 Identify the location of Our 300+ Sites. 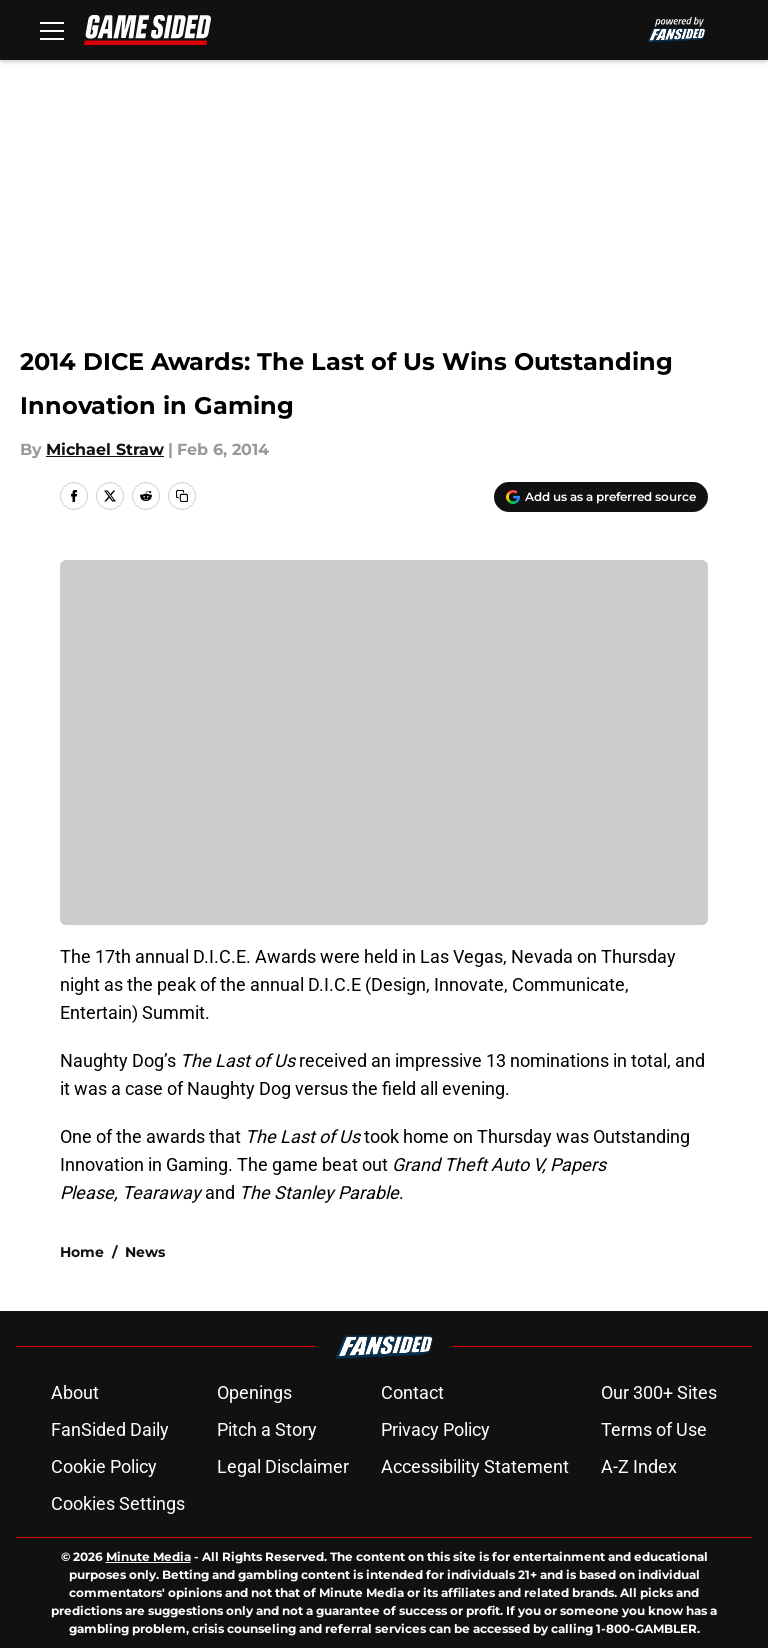
(659, 1392).